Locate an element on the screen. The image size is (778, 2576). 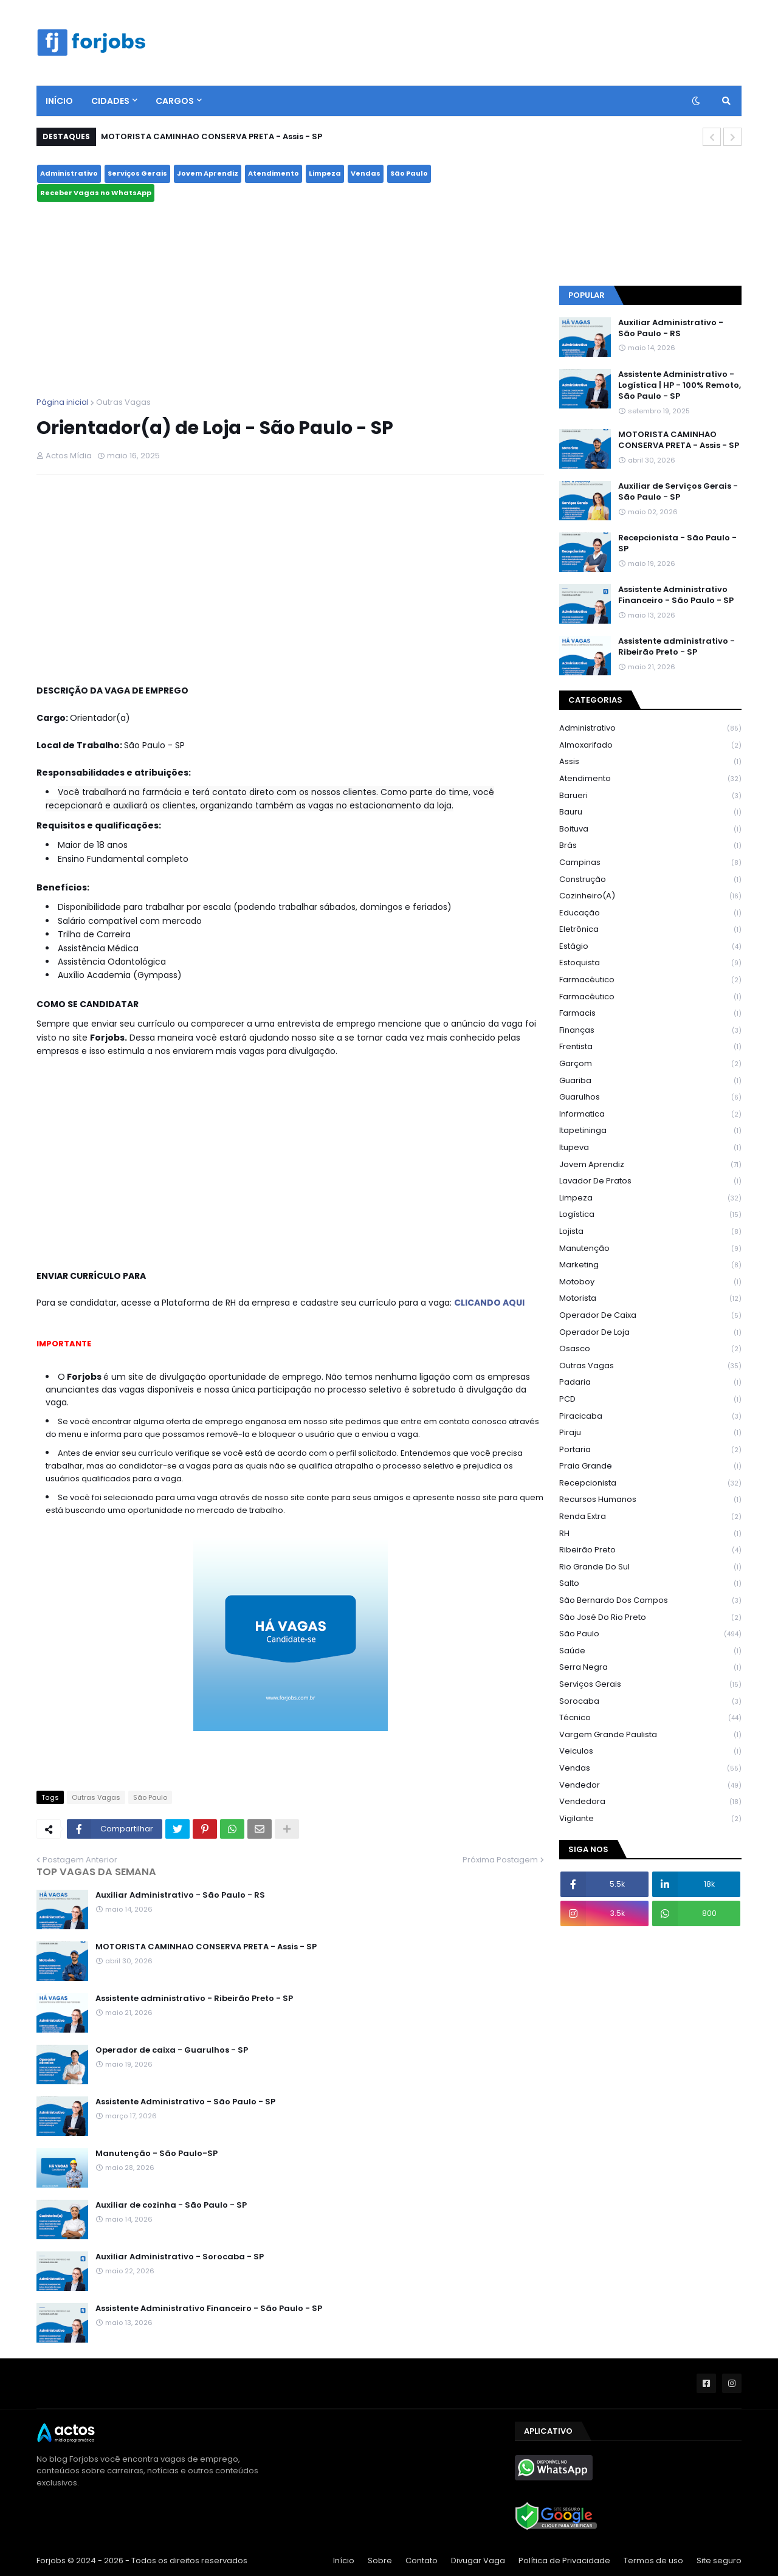
Logística is located at coordinates (650, 1214).